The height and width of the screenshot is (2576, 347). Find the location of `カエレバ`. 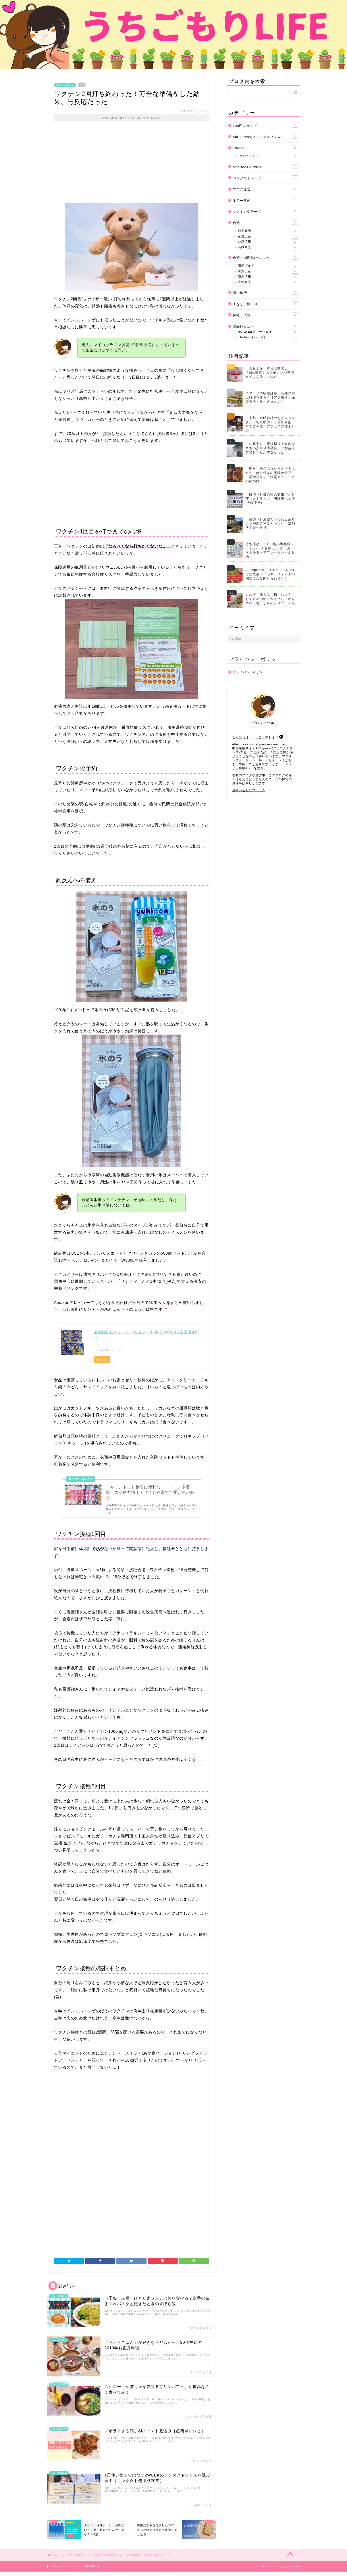

カエレバ is located at coordinates (116, 1350).